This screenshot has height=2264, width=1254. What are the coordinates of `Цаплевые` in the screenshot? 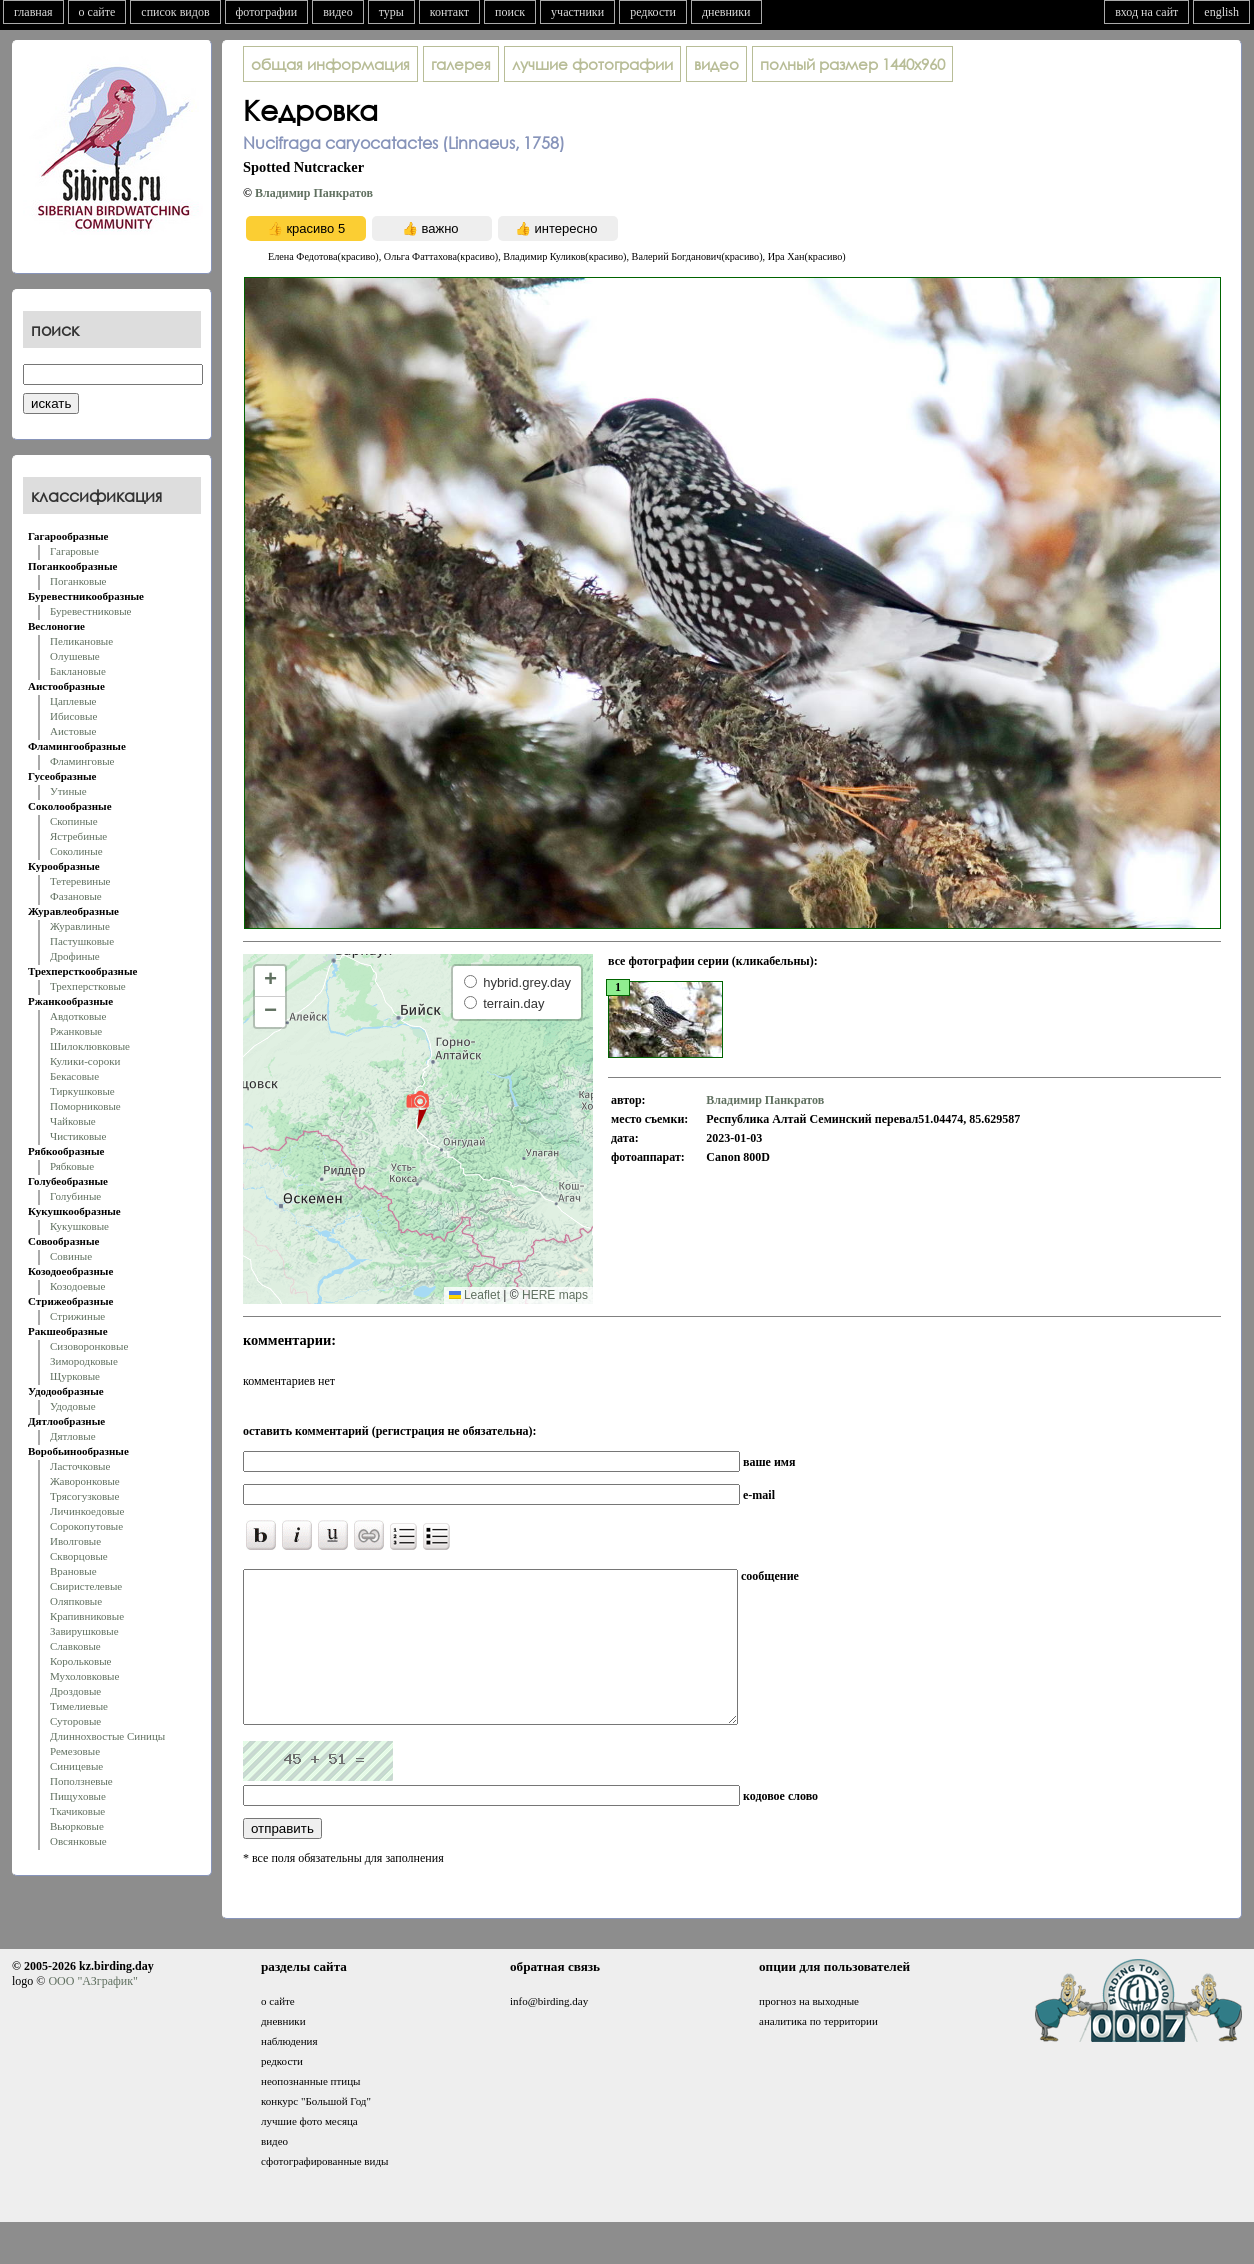 It's located at (73, 701).